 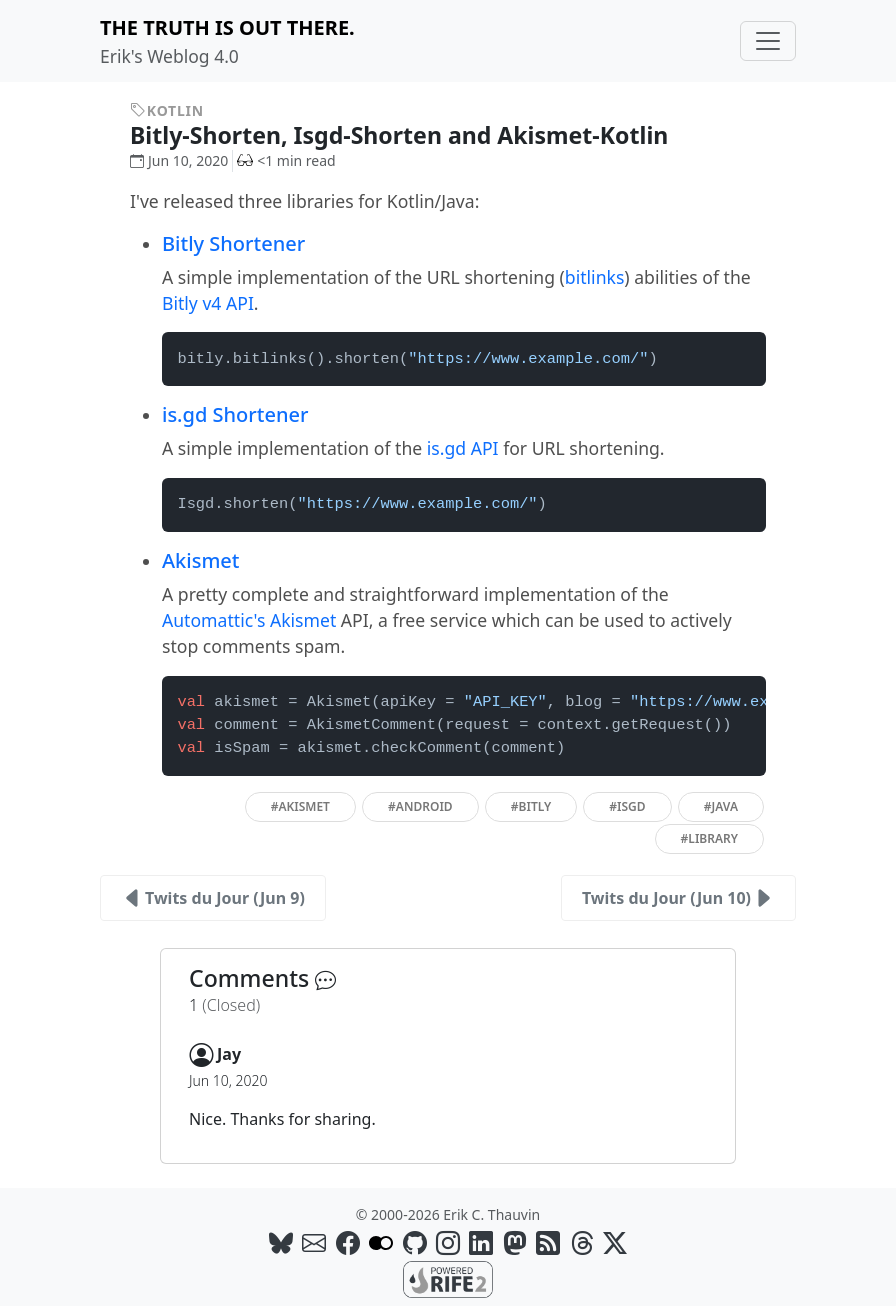 I want to click on Bitly v4 API, so click(x=208, y=303).